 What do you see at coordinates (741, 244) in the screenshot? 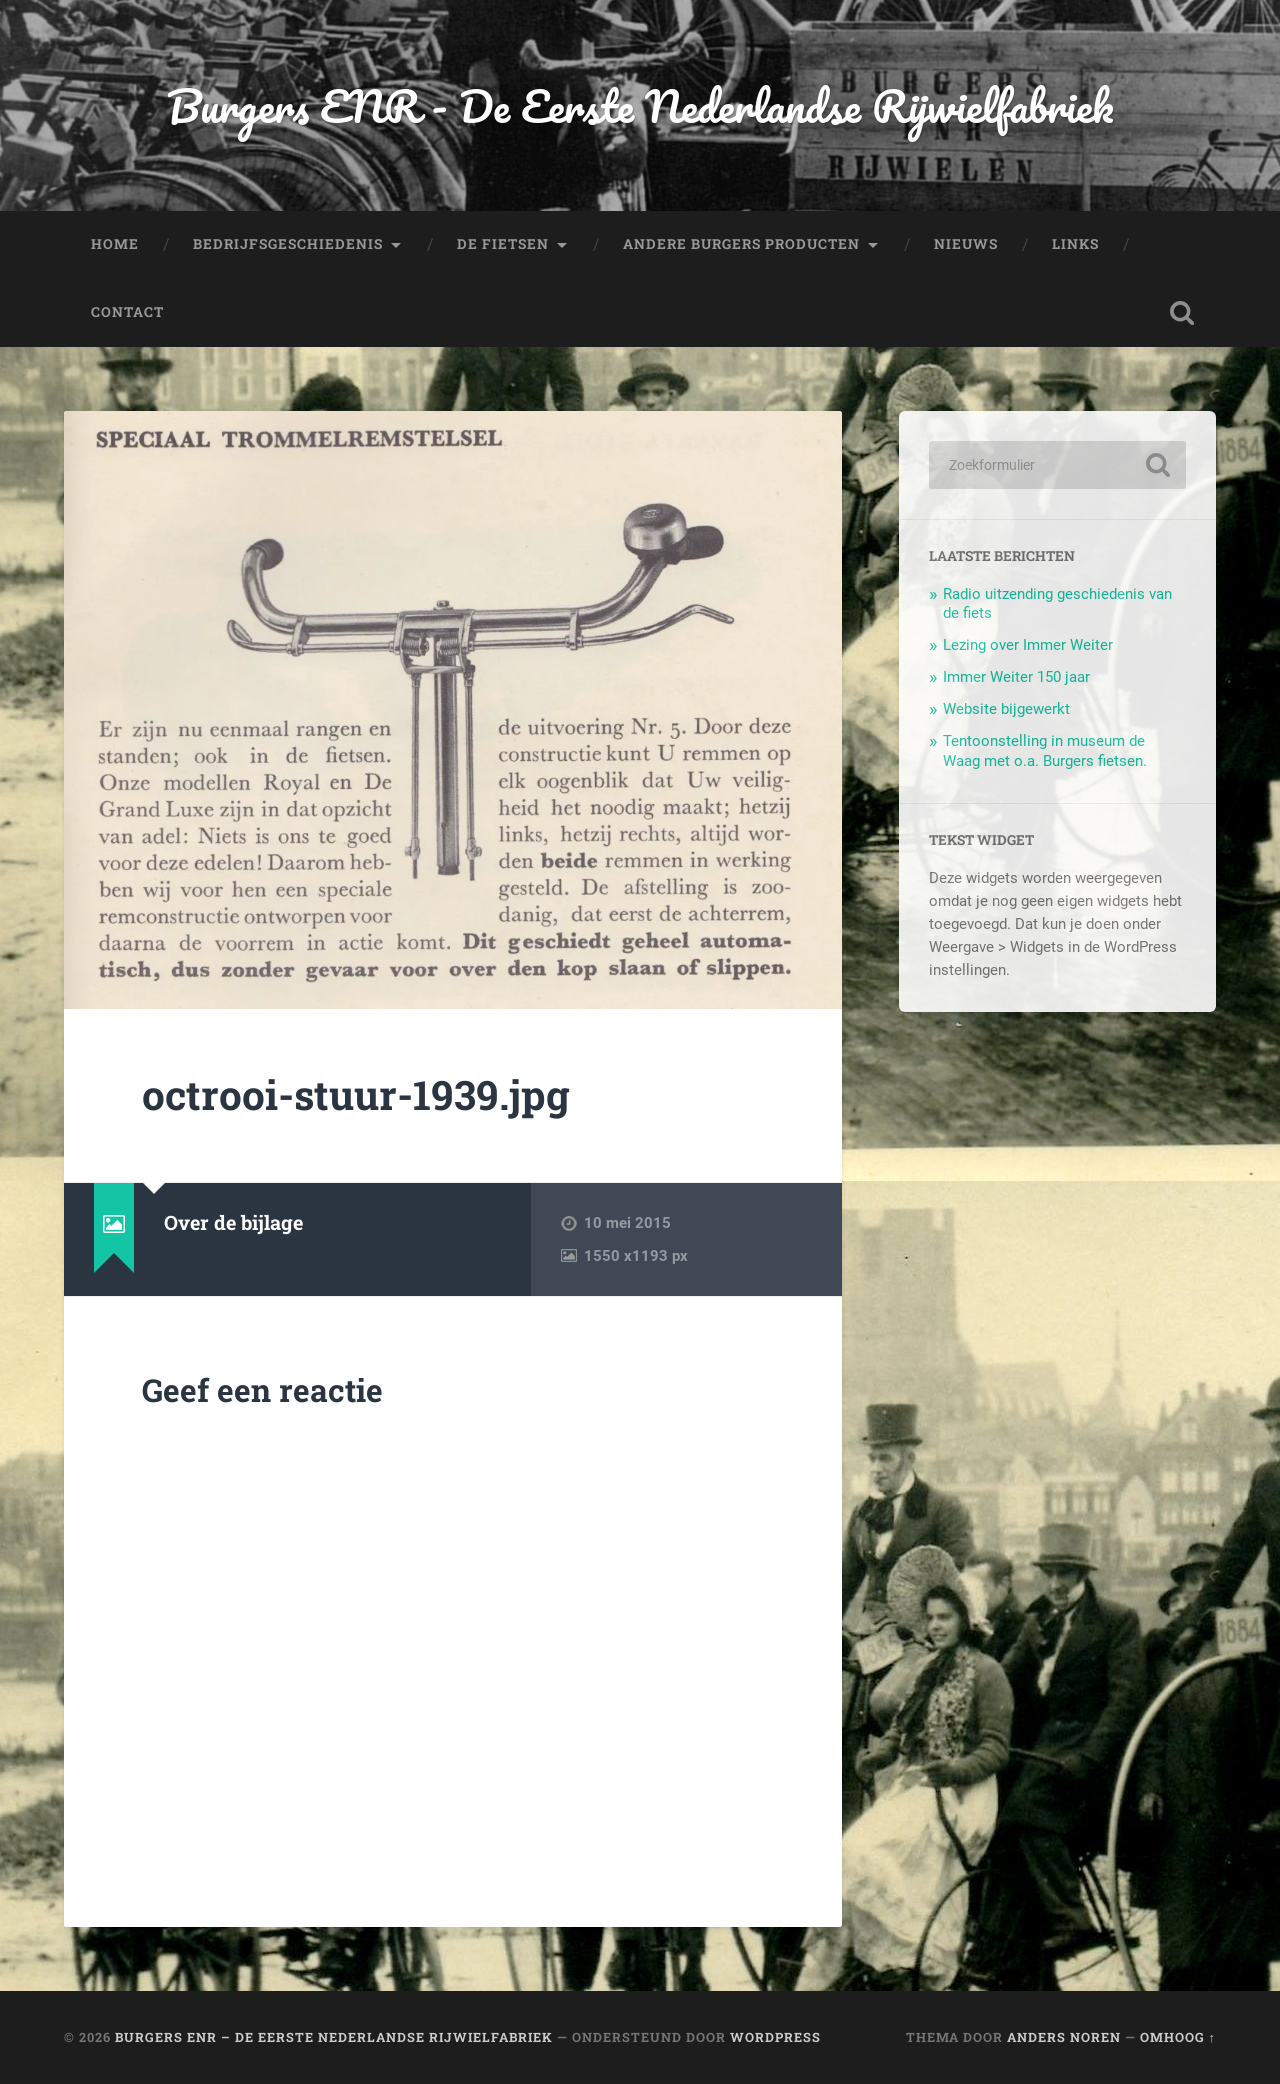
I see `Andere Burgers producten` at bounding box center [741, 244].